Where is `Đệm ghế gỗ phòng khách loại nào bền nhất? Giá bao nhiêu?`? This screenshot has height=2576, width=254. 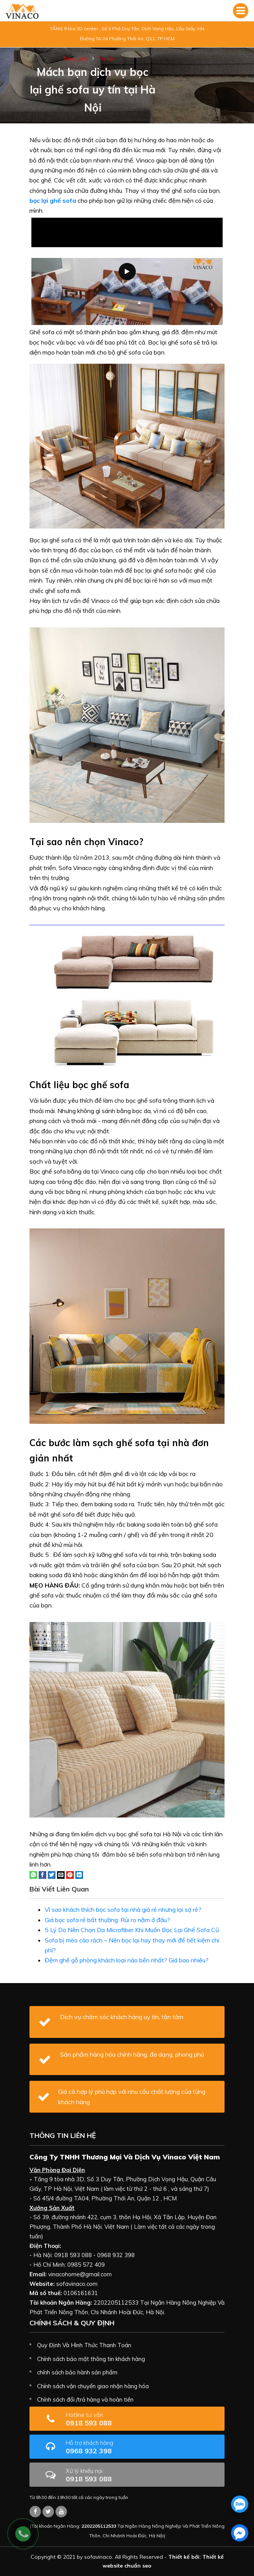
Đệm ghế gỗ phòng khách loại nào bền nhất? Giá bao nhiêu? is located at coordinates (126, 1960).